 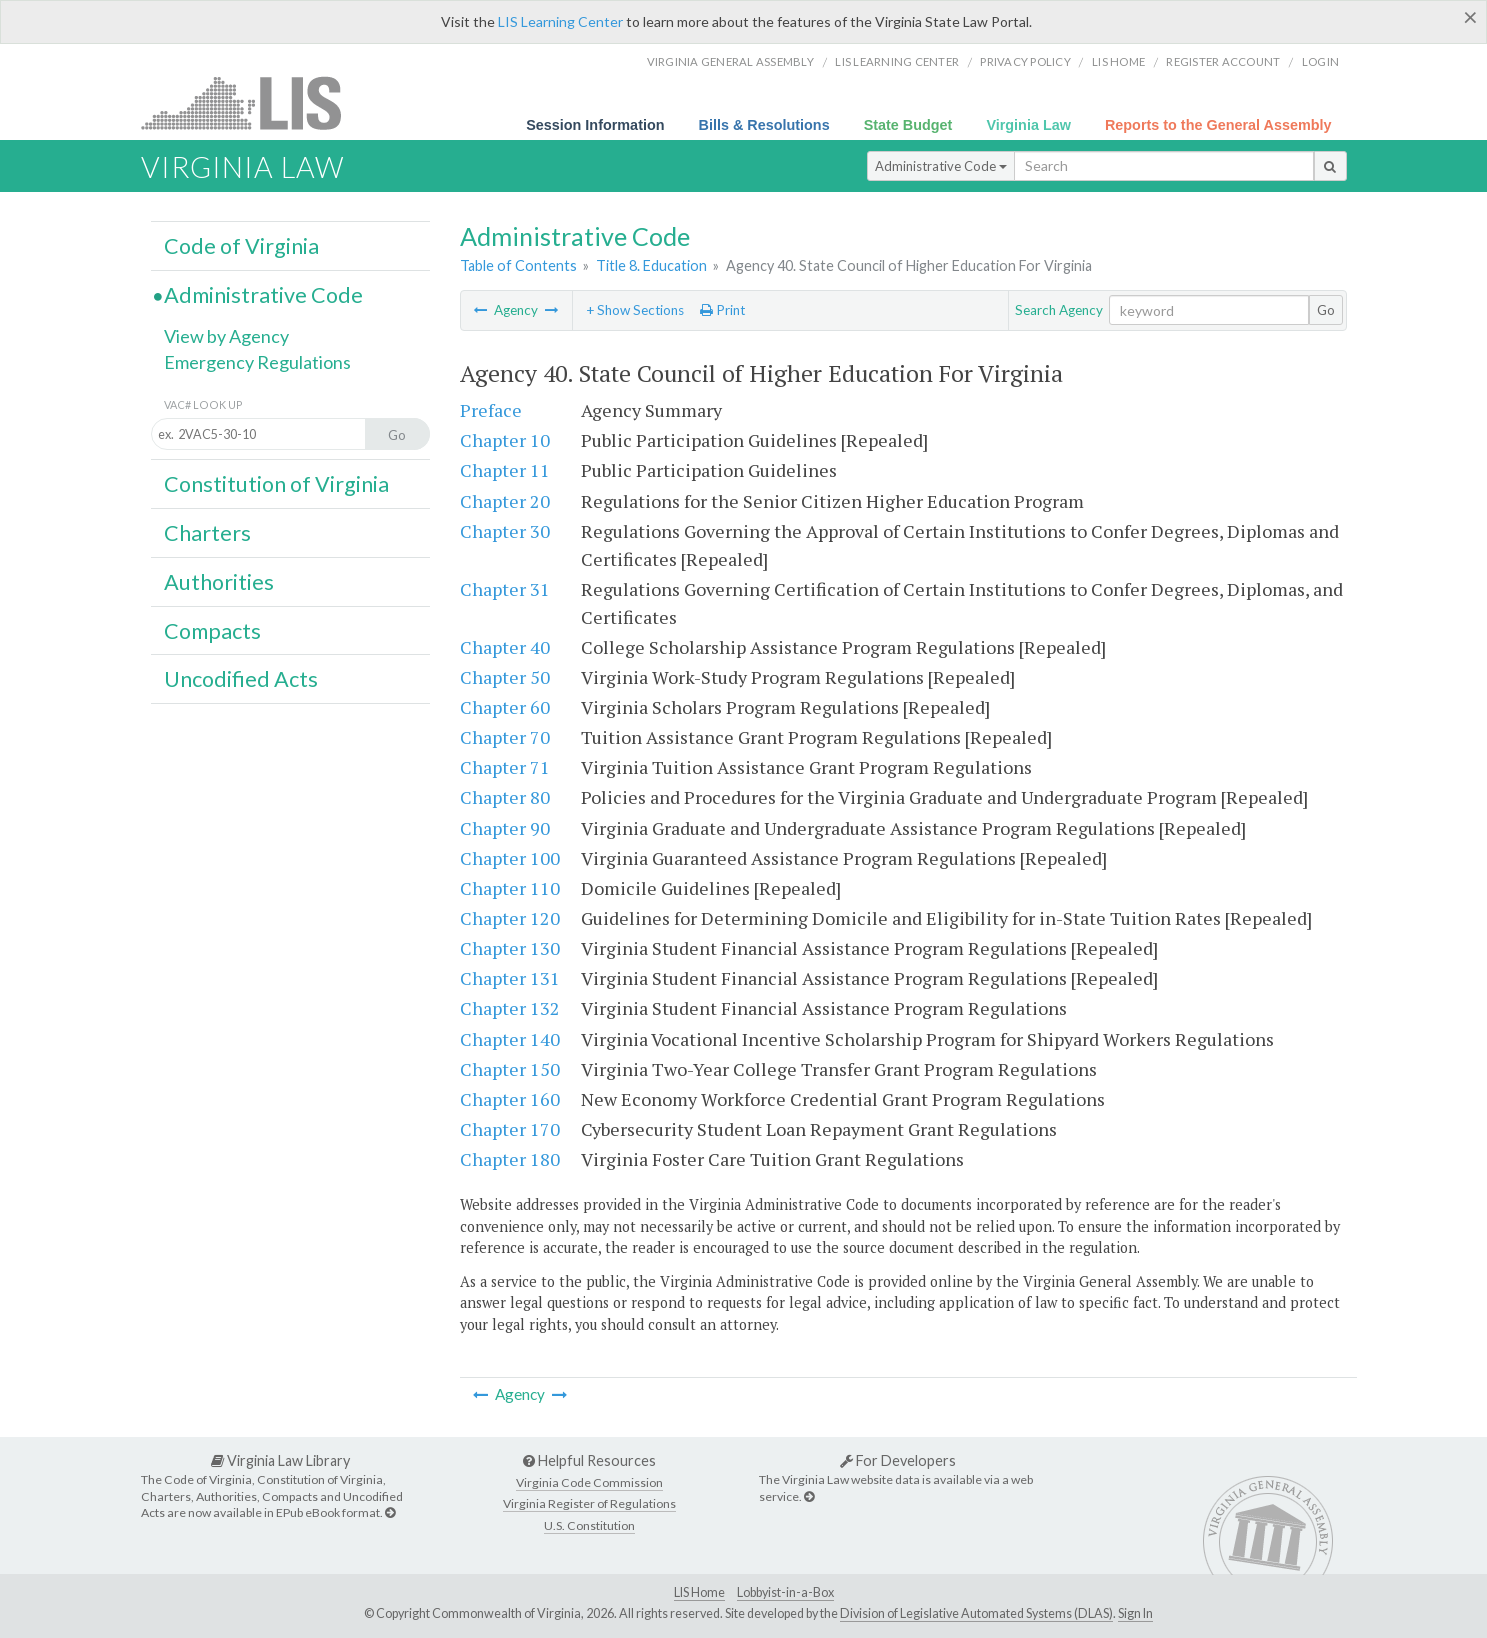 What do you see at coordinates (651, 265) in the screenshot?
I see `Title 8. Education` at bounding box center [651, 265].